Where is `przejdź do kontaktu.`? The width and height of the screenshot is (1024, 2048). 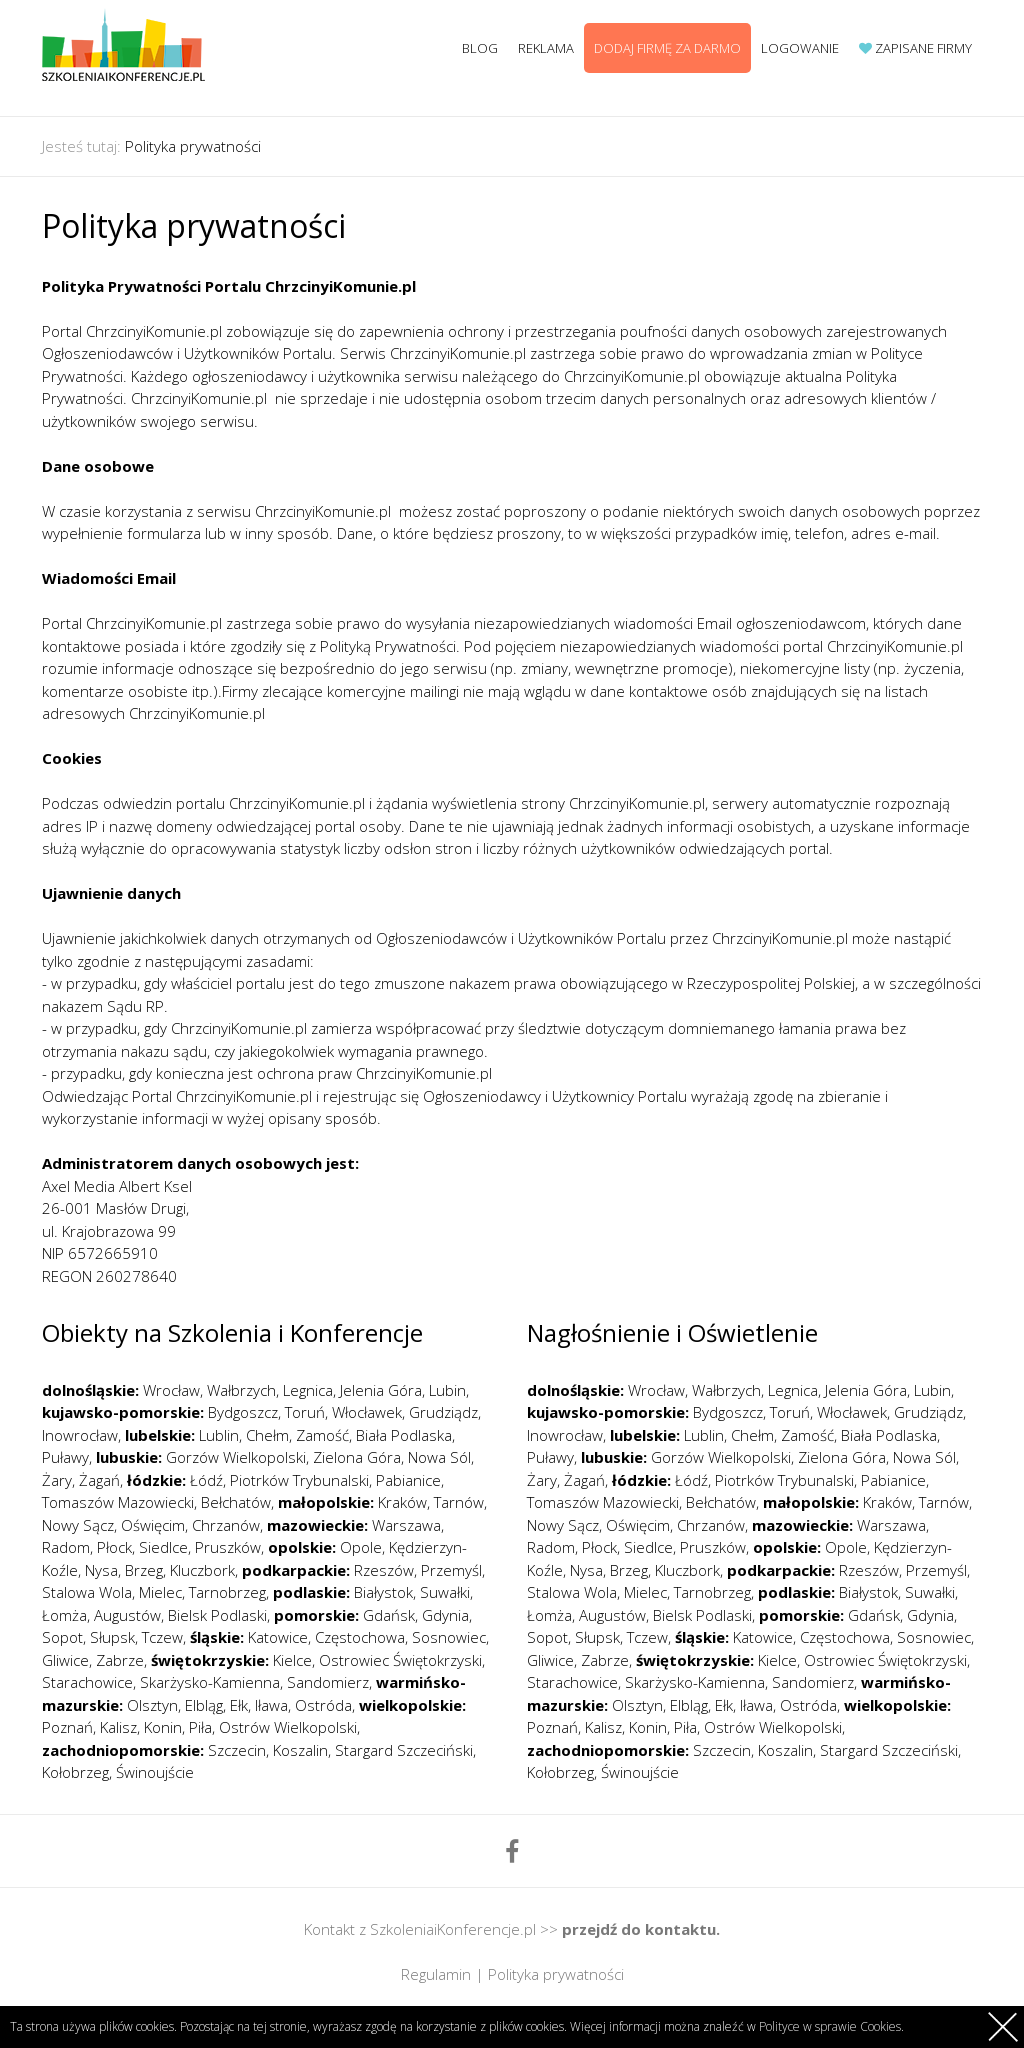 przejdź do kontaktu. is located at coordinates (641, 1929).